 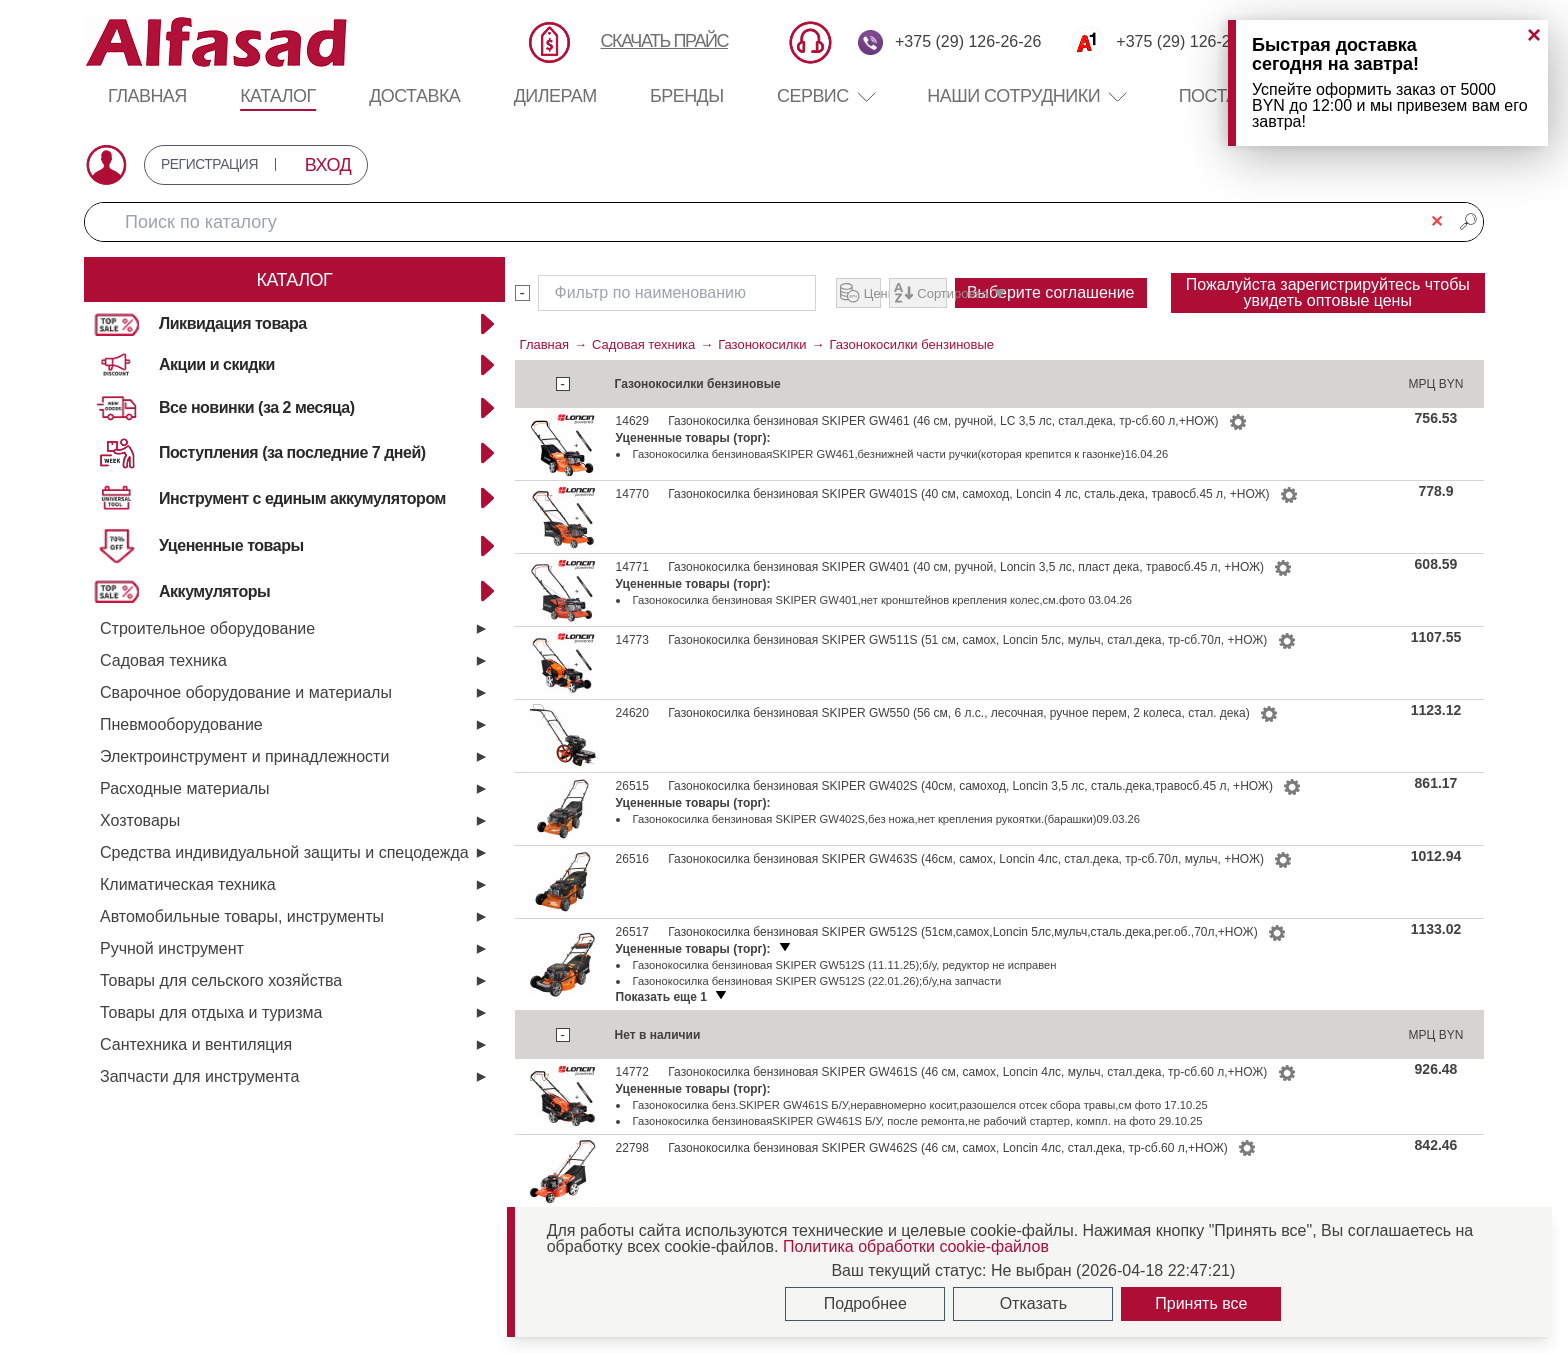 What do you see at coordinates (845, 1001) in the screenshot?
I see `Газонокосилка бензиновая SKIPER GW512S (11.11.25);б/у, редуктор не исправен` at bounding box center [845, 1001].